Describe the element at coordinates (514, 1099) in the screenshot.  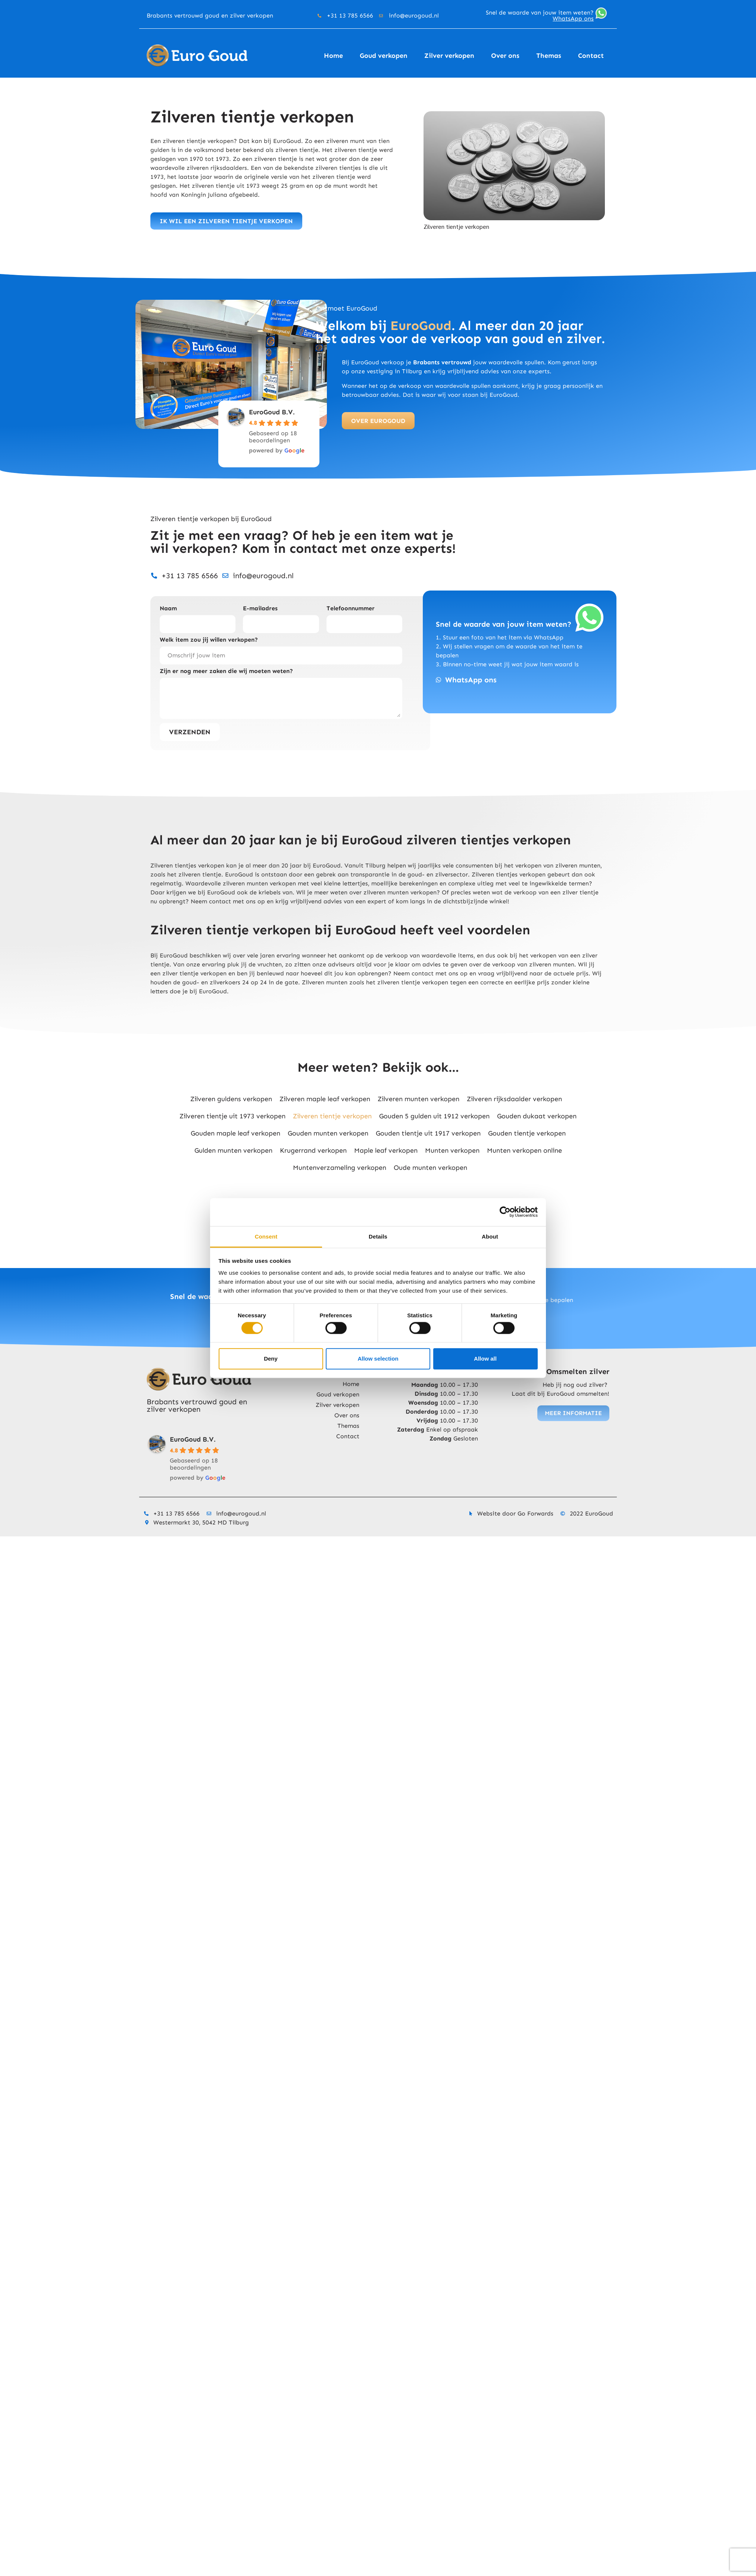
I see `Zilveren rijksdaalder verkopen` at that location.